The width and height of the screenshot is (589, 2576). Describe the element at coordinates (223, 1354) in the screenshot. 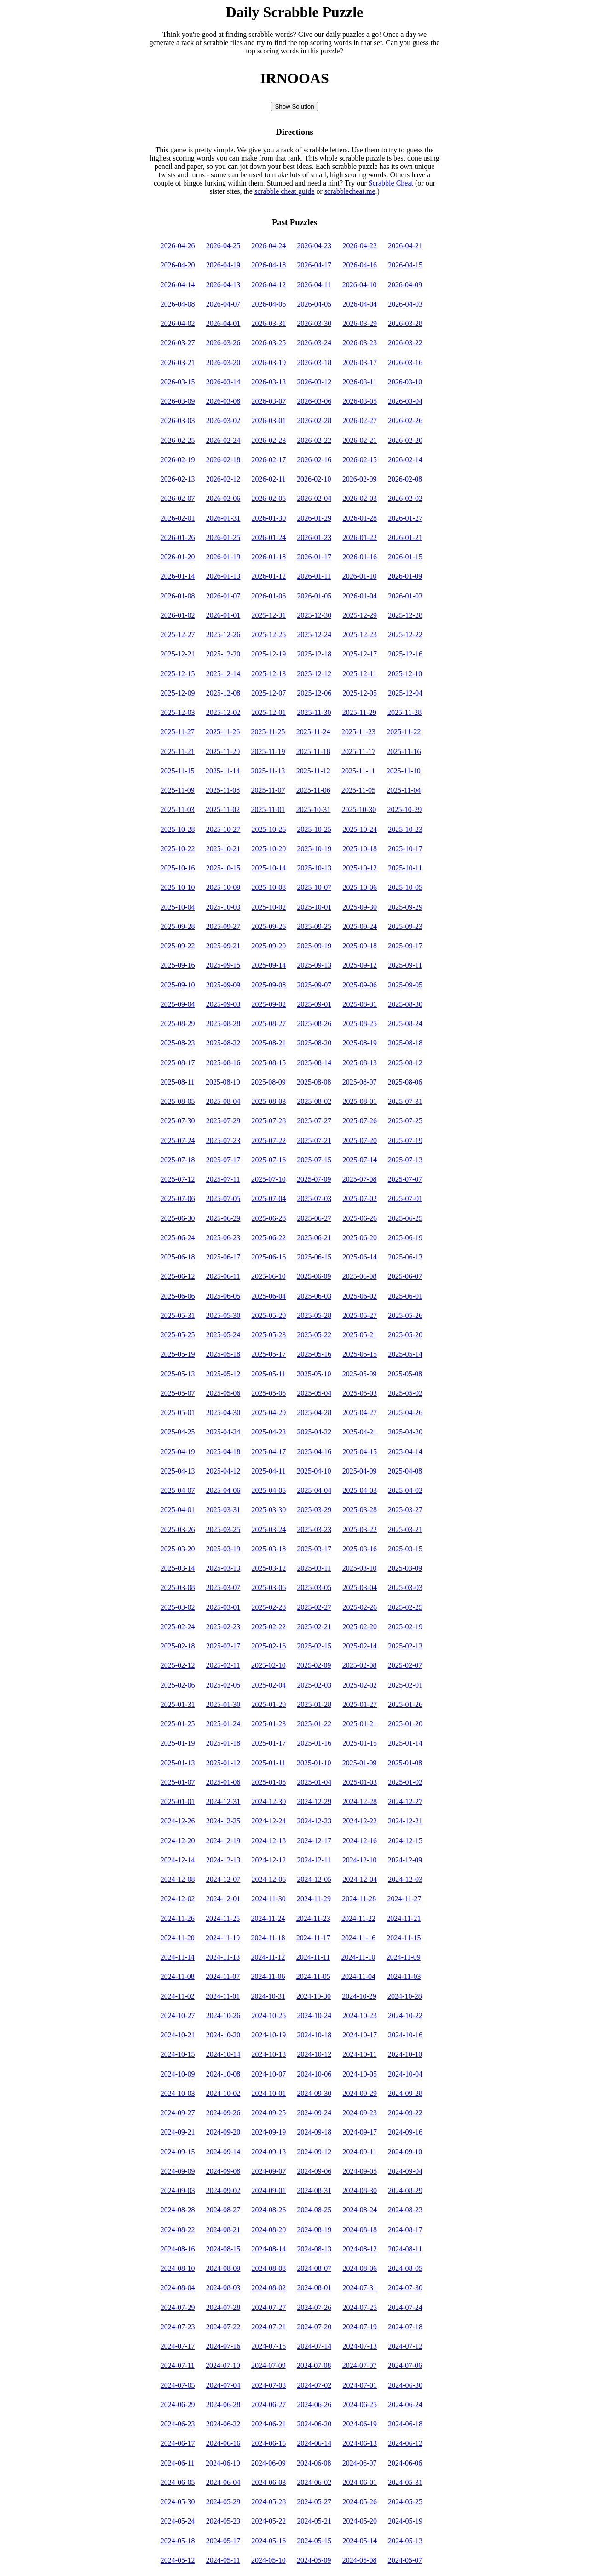

I see `2025-05-18` at that location.